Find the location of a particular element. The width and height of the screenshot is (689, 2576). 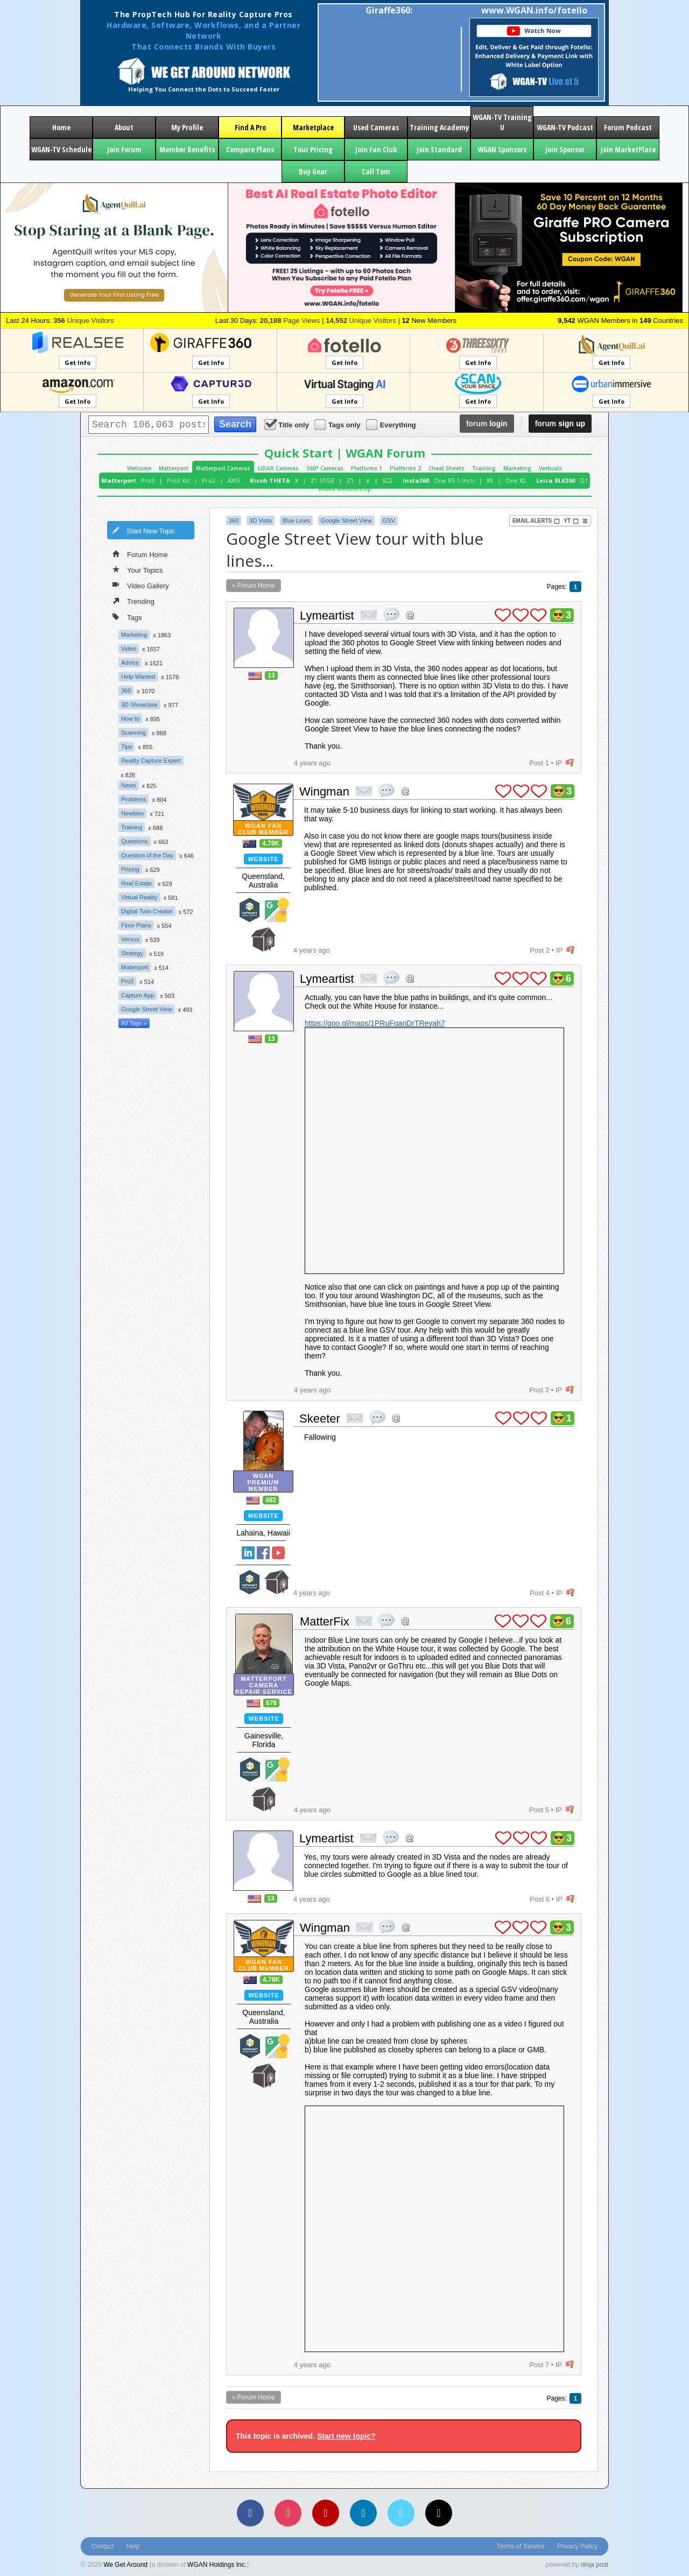

WGAN Sponsors is located at coordinates (501, 149).